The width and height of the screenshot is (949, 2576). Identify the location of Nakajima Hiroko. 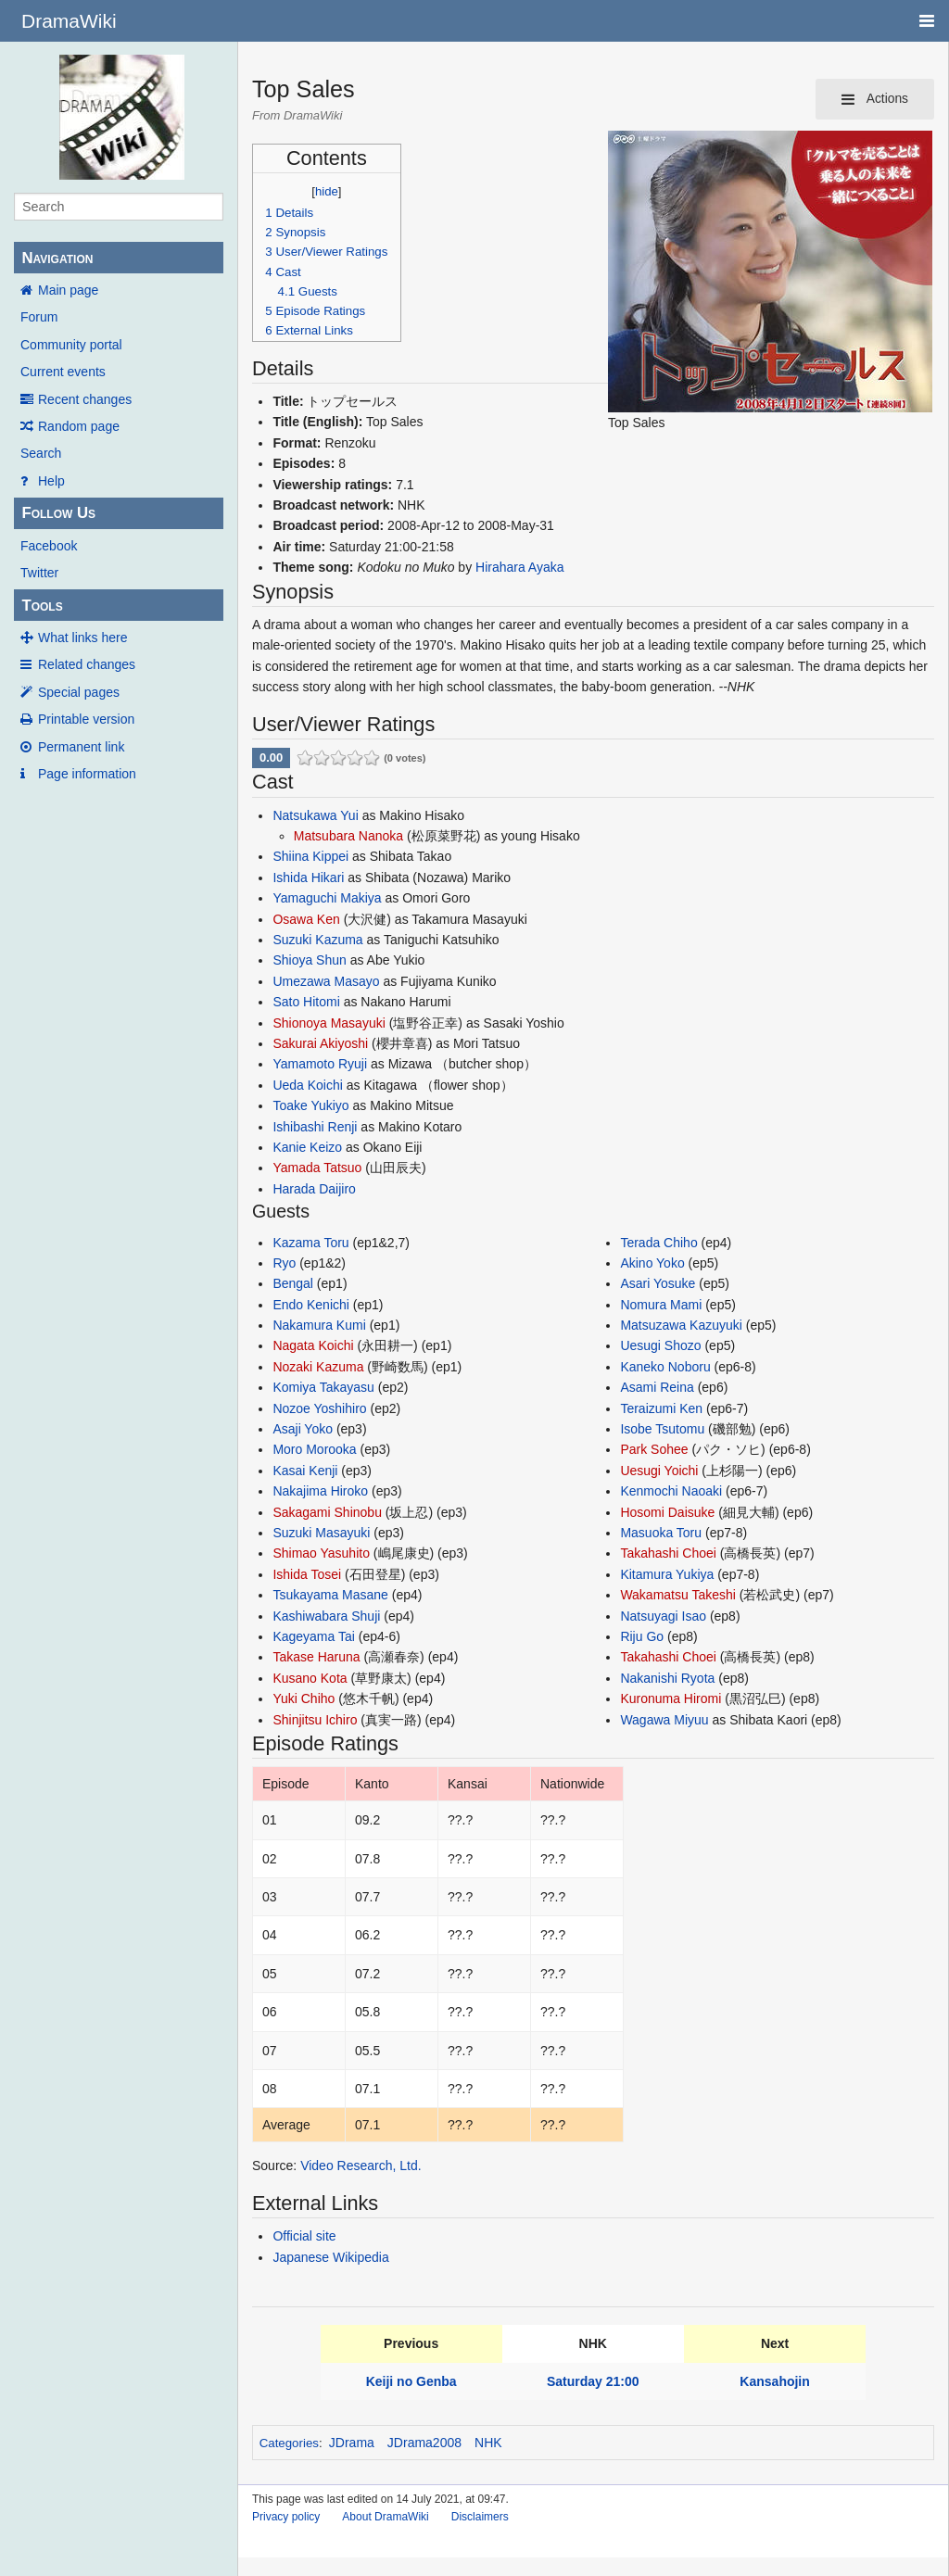
(320, 1491).